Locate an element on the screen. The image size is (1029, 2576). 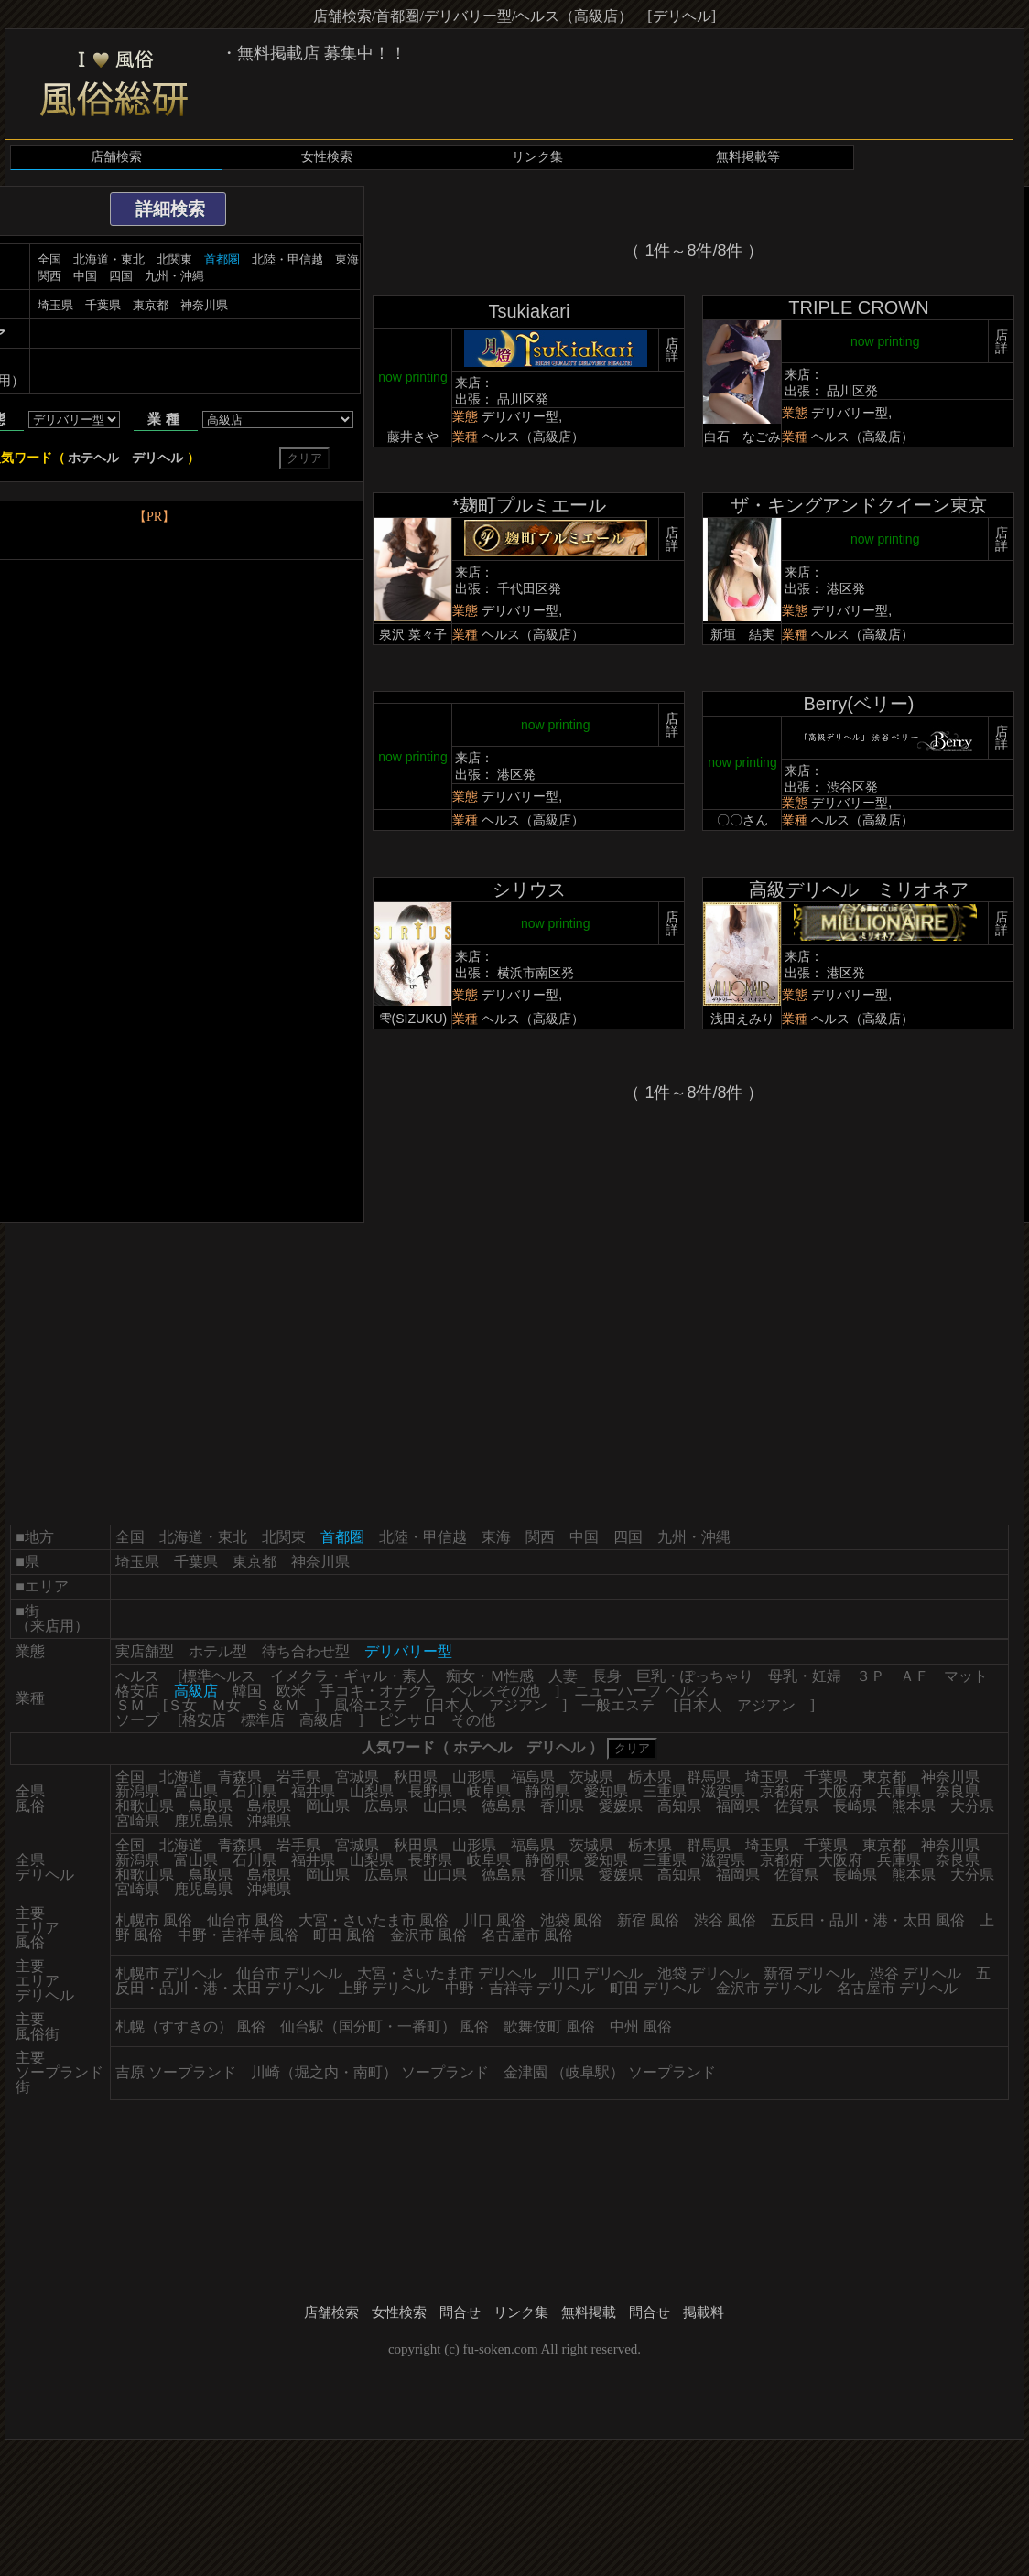
標準店 is located at coordinates (263, 1720).